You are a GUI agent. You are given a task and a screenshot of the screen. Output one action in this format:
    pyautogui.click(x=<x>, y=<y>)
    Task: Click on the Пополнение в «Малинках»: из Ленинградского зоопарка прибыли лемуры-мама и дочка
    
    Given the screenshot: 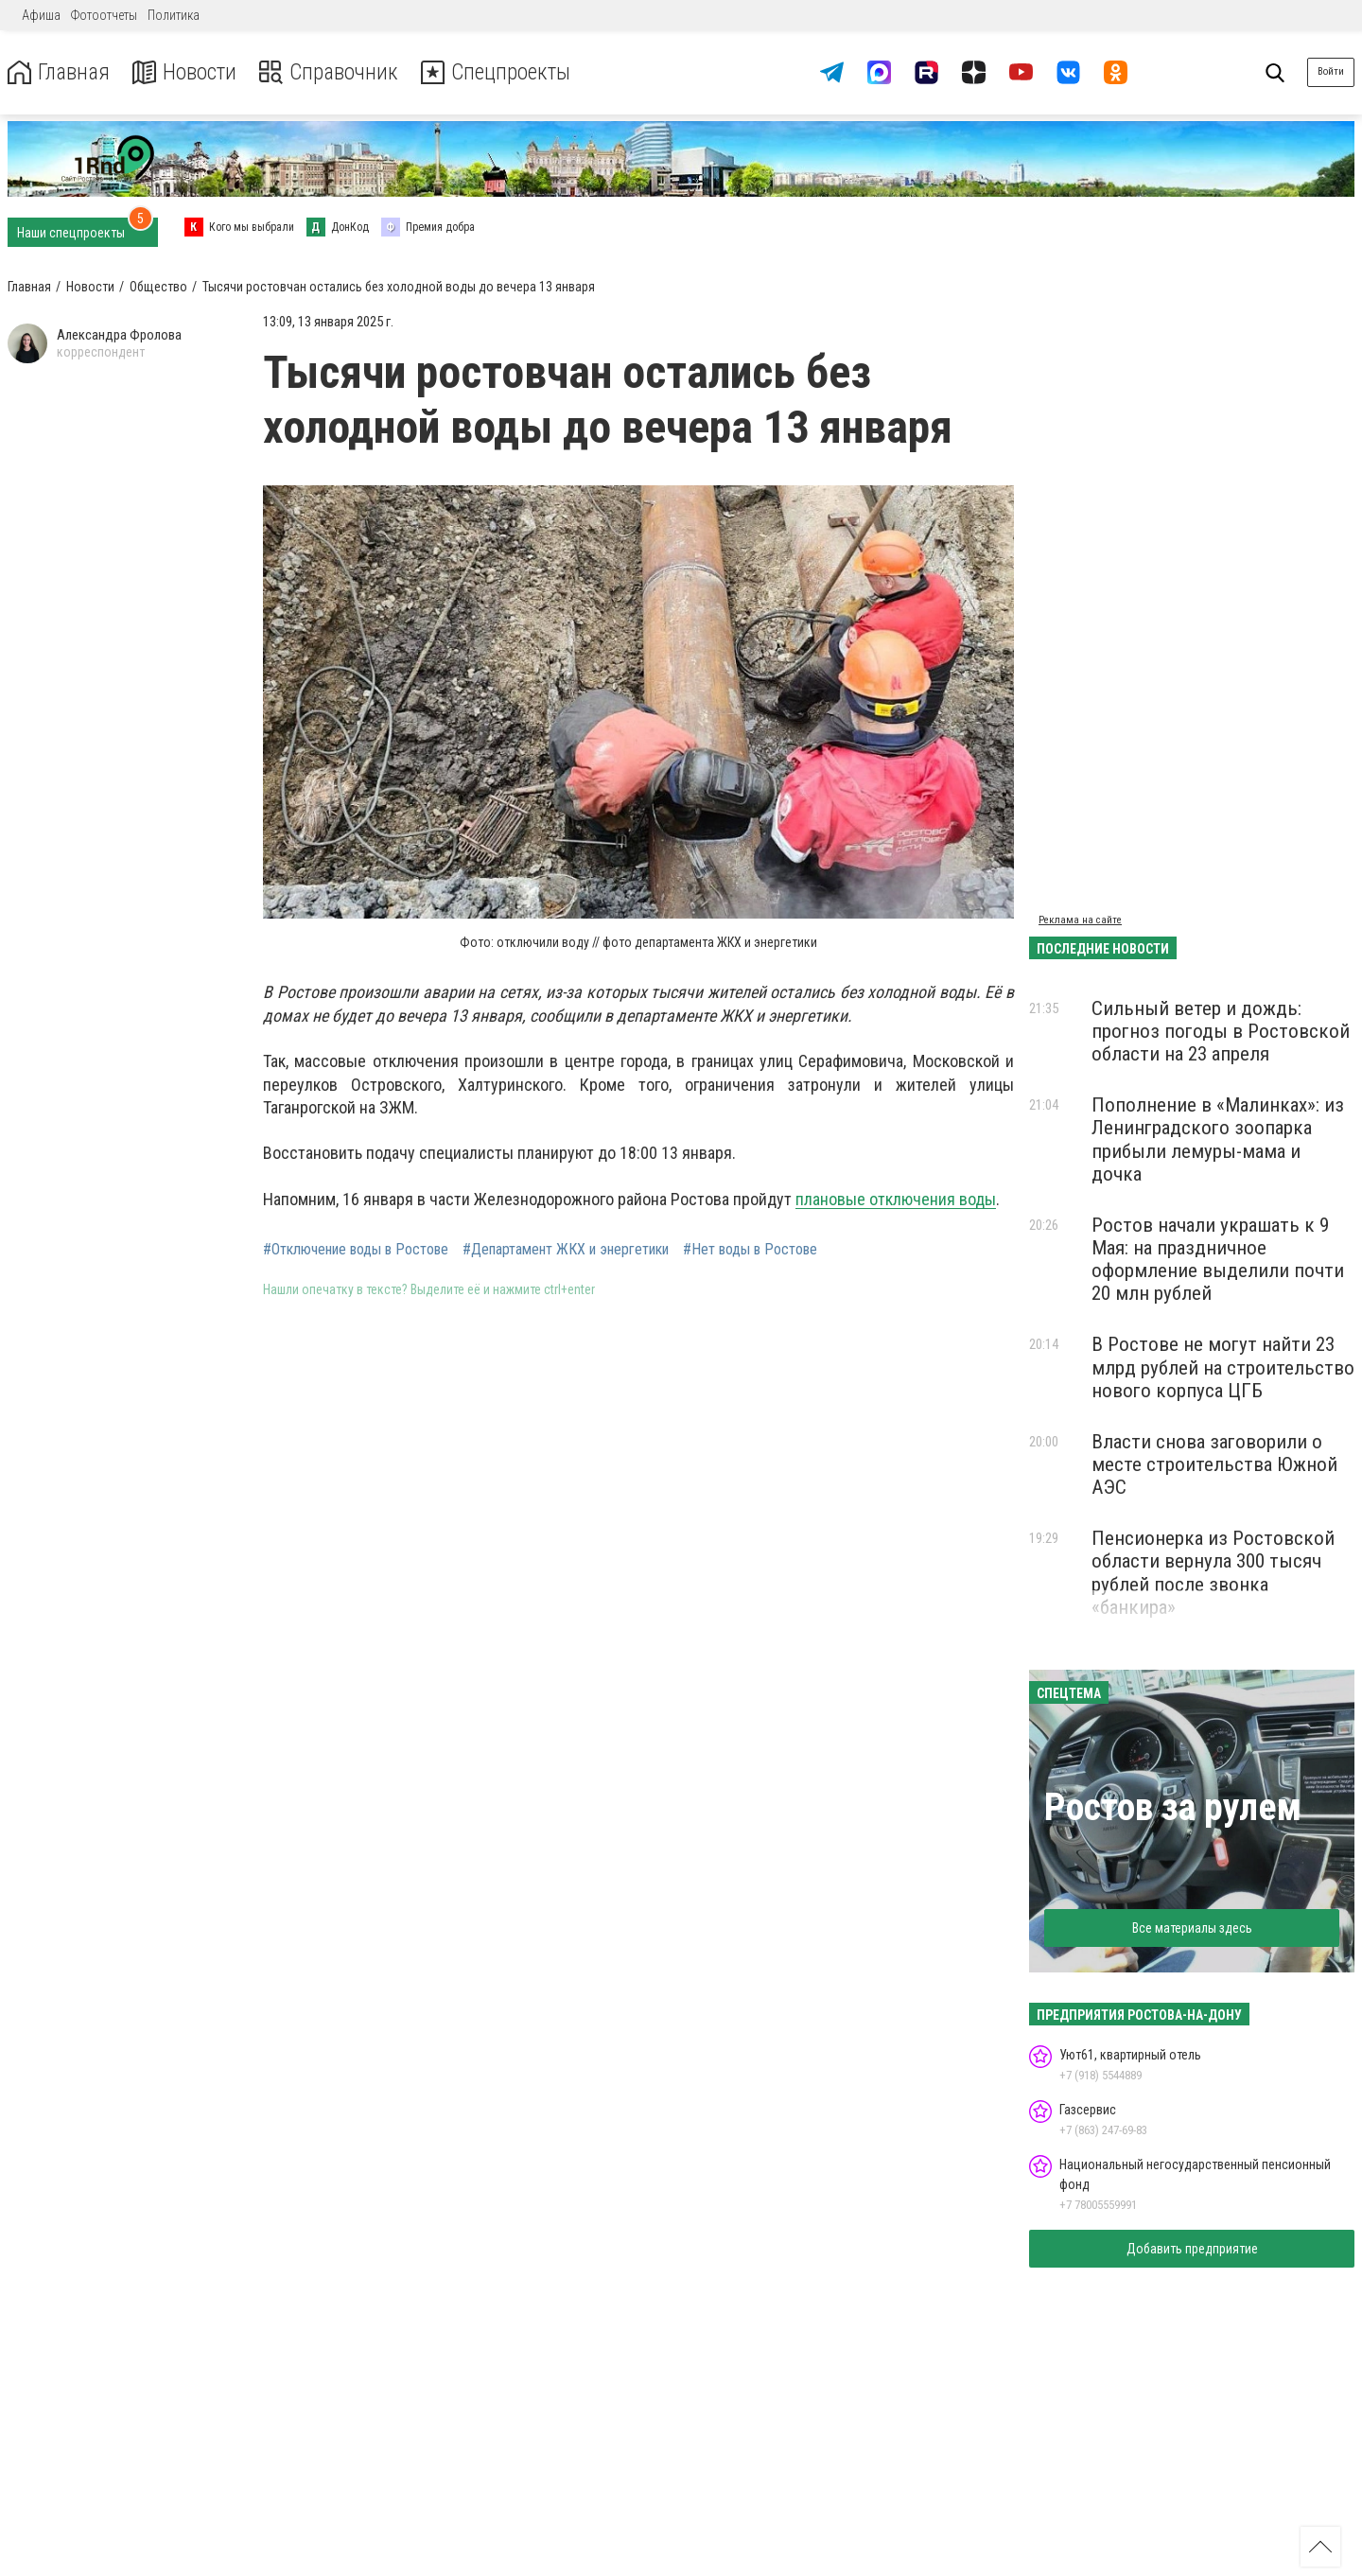 What is the action you would take?
    pyautogui.click(x=1217, y=1139)
    